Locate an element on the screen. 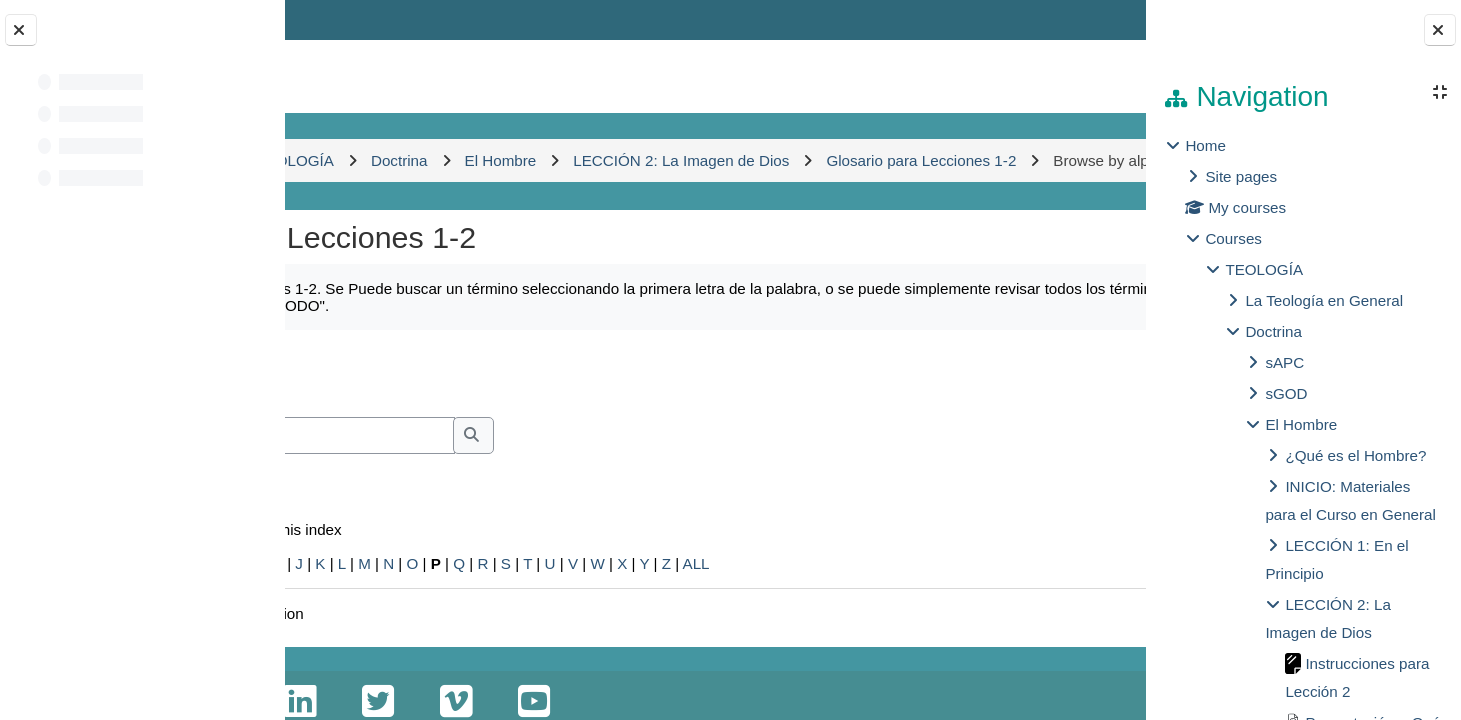 The height and width of the screenshot is (720, 1461). [Close course index] is located at coordinates (21, 30).